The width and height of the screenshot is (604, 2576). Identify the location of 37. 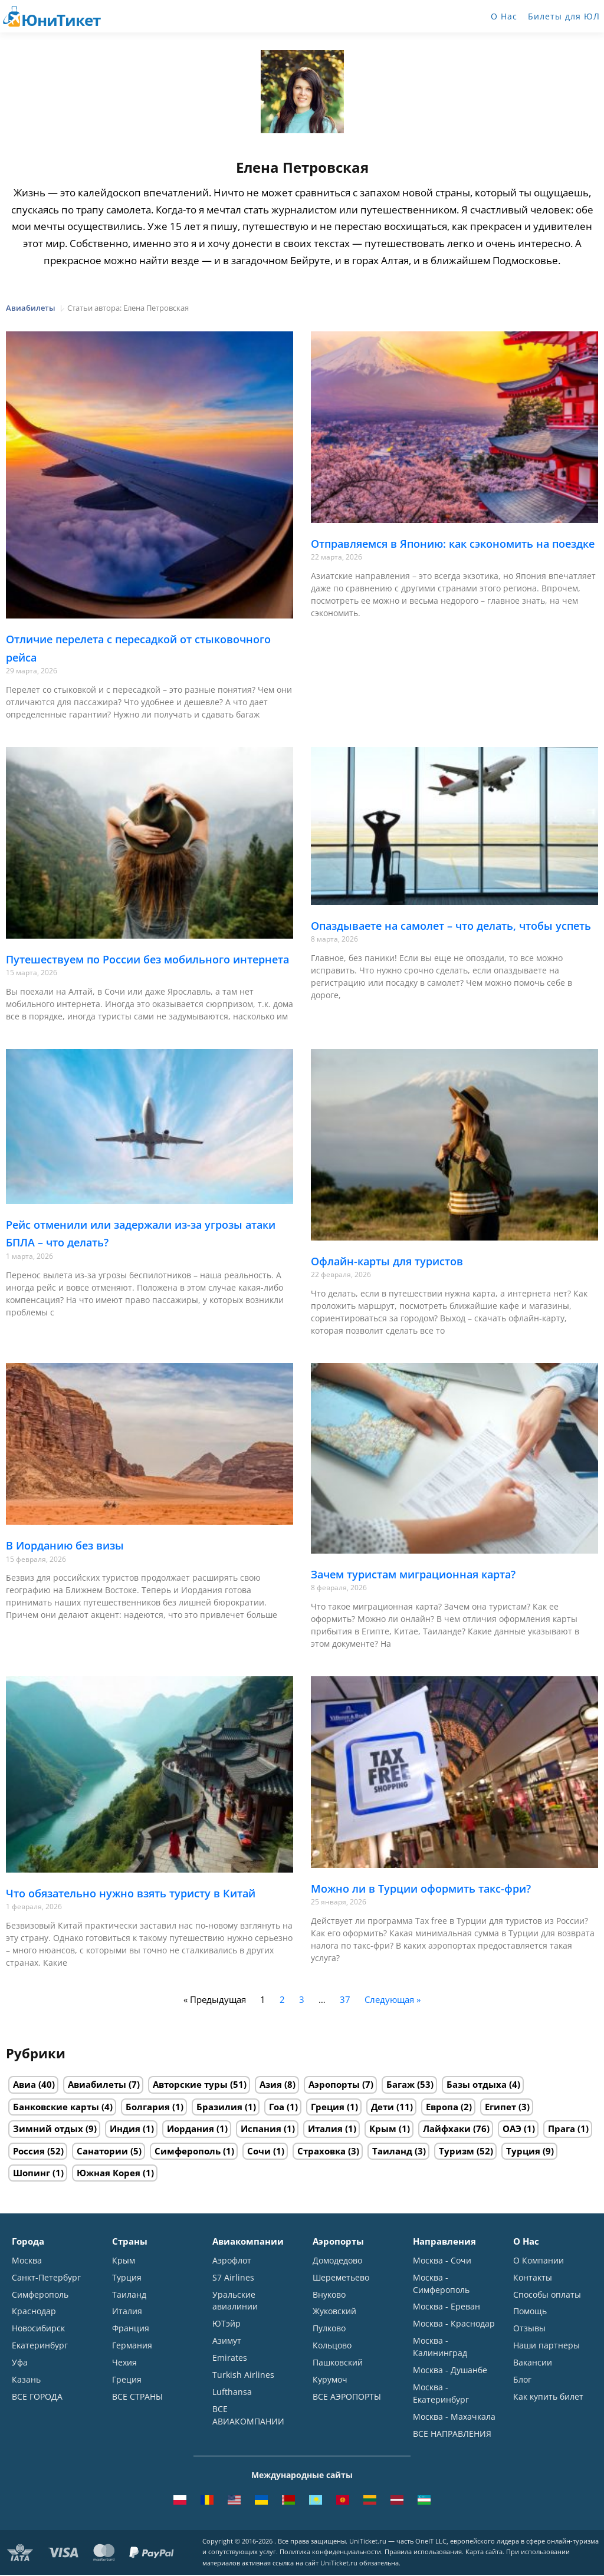
(345, 1999).